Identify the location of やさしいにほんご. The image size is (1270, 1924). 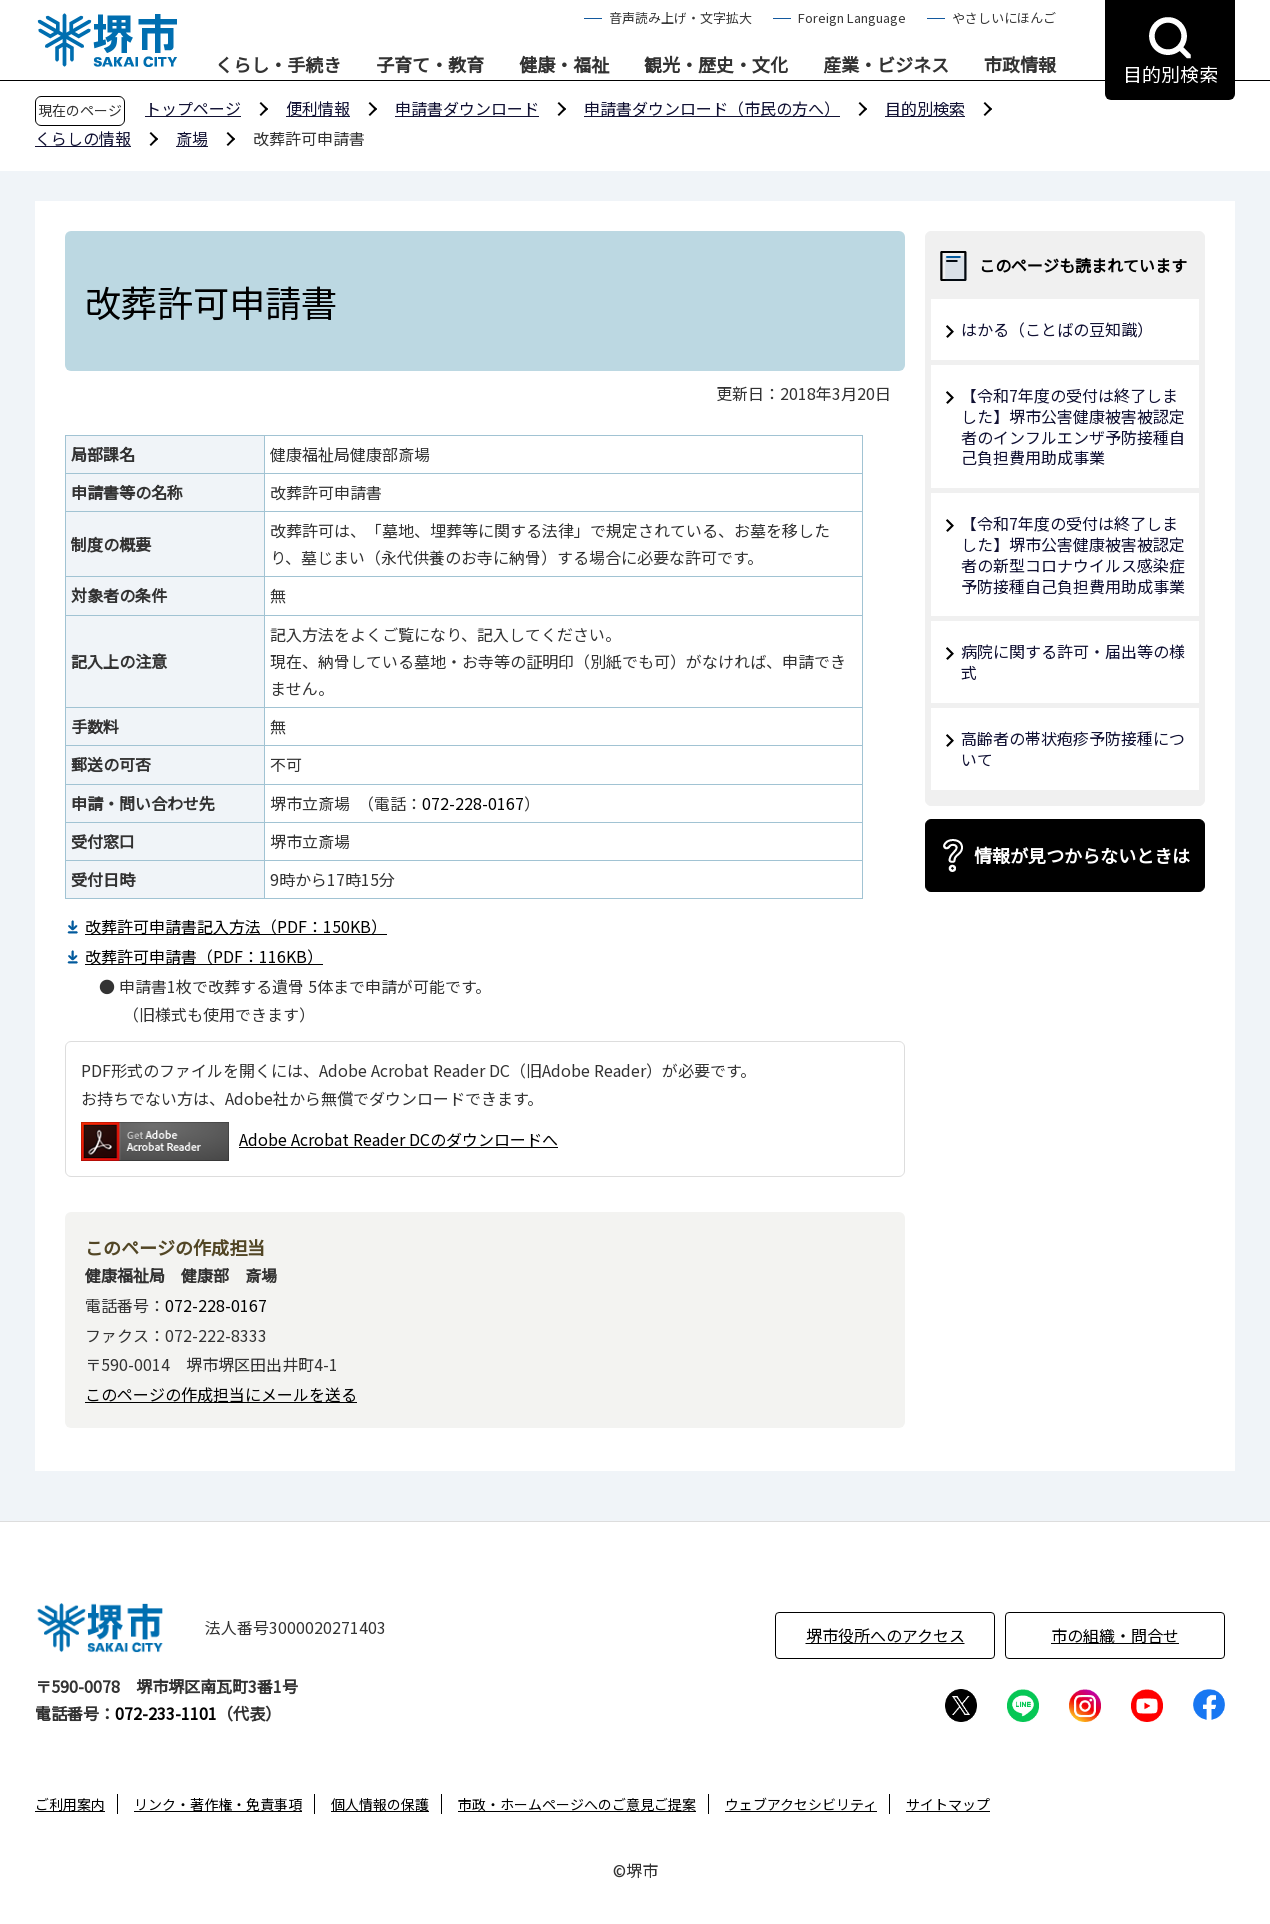
(1004, 17).